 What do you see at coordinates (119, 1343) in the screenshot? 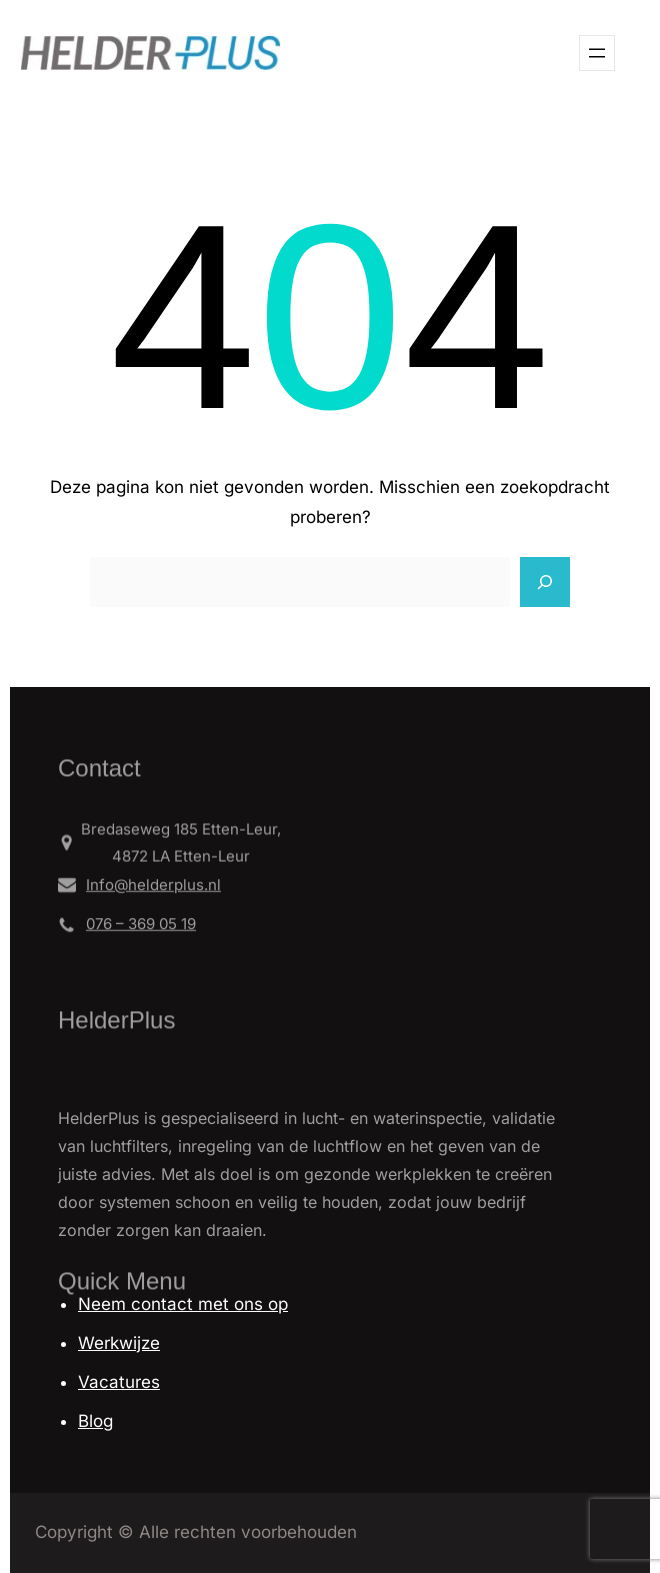
I see `Werkwijze` at bounding box center [119, 1343].